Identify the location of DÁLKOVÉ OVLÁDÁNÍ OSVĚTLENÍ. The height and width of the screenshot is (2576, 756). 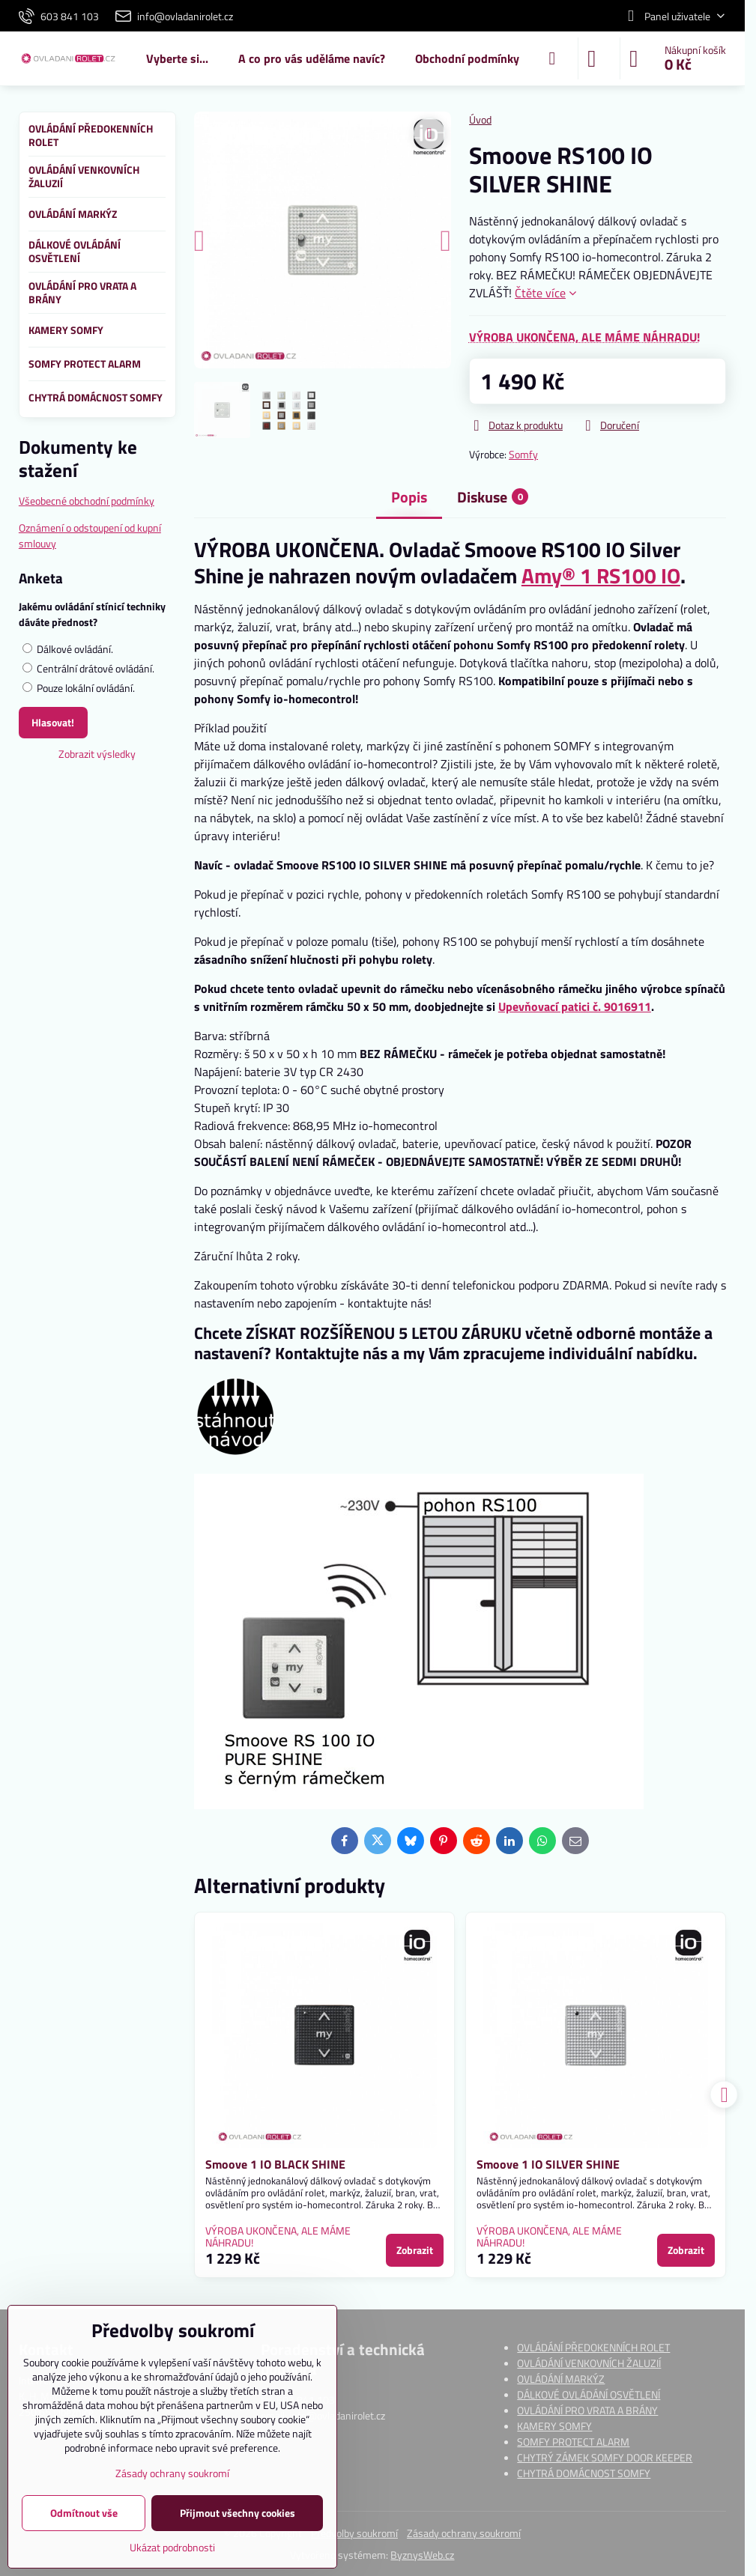
(588, 2394).